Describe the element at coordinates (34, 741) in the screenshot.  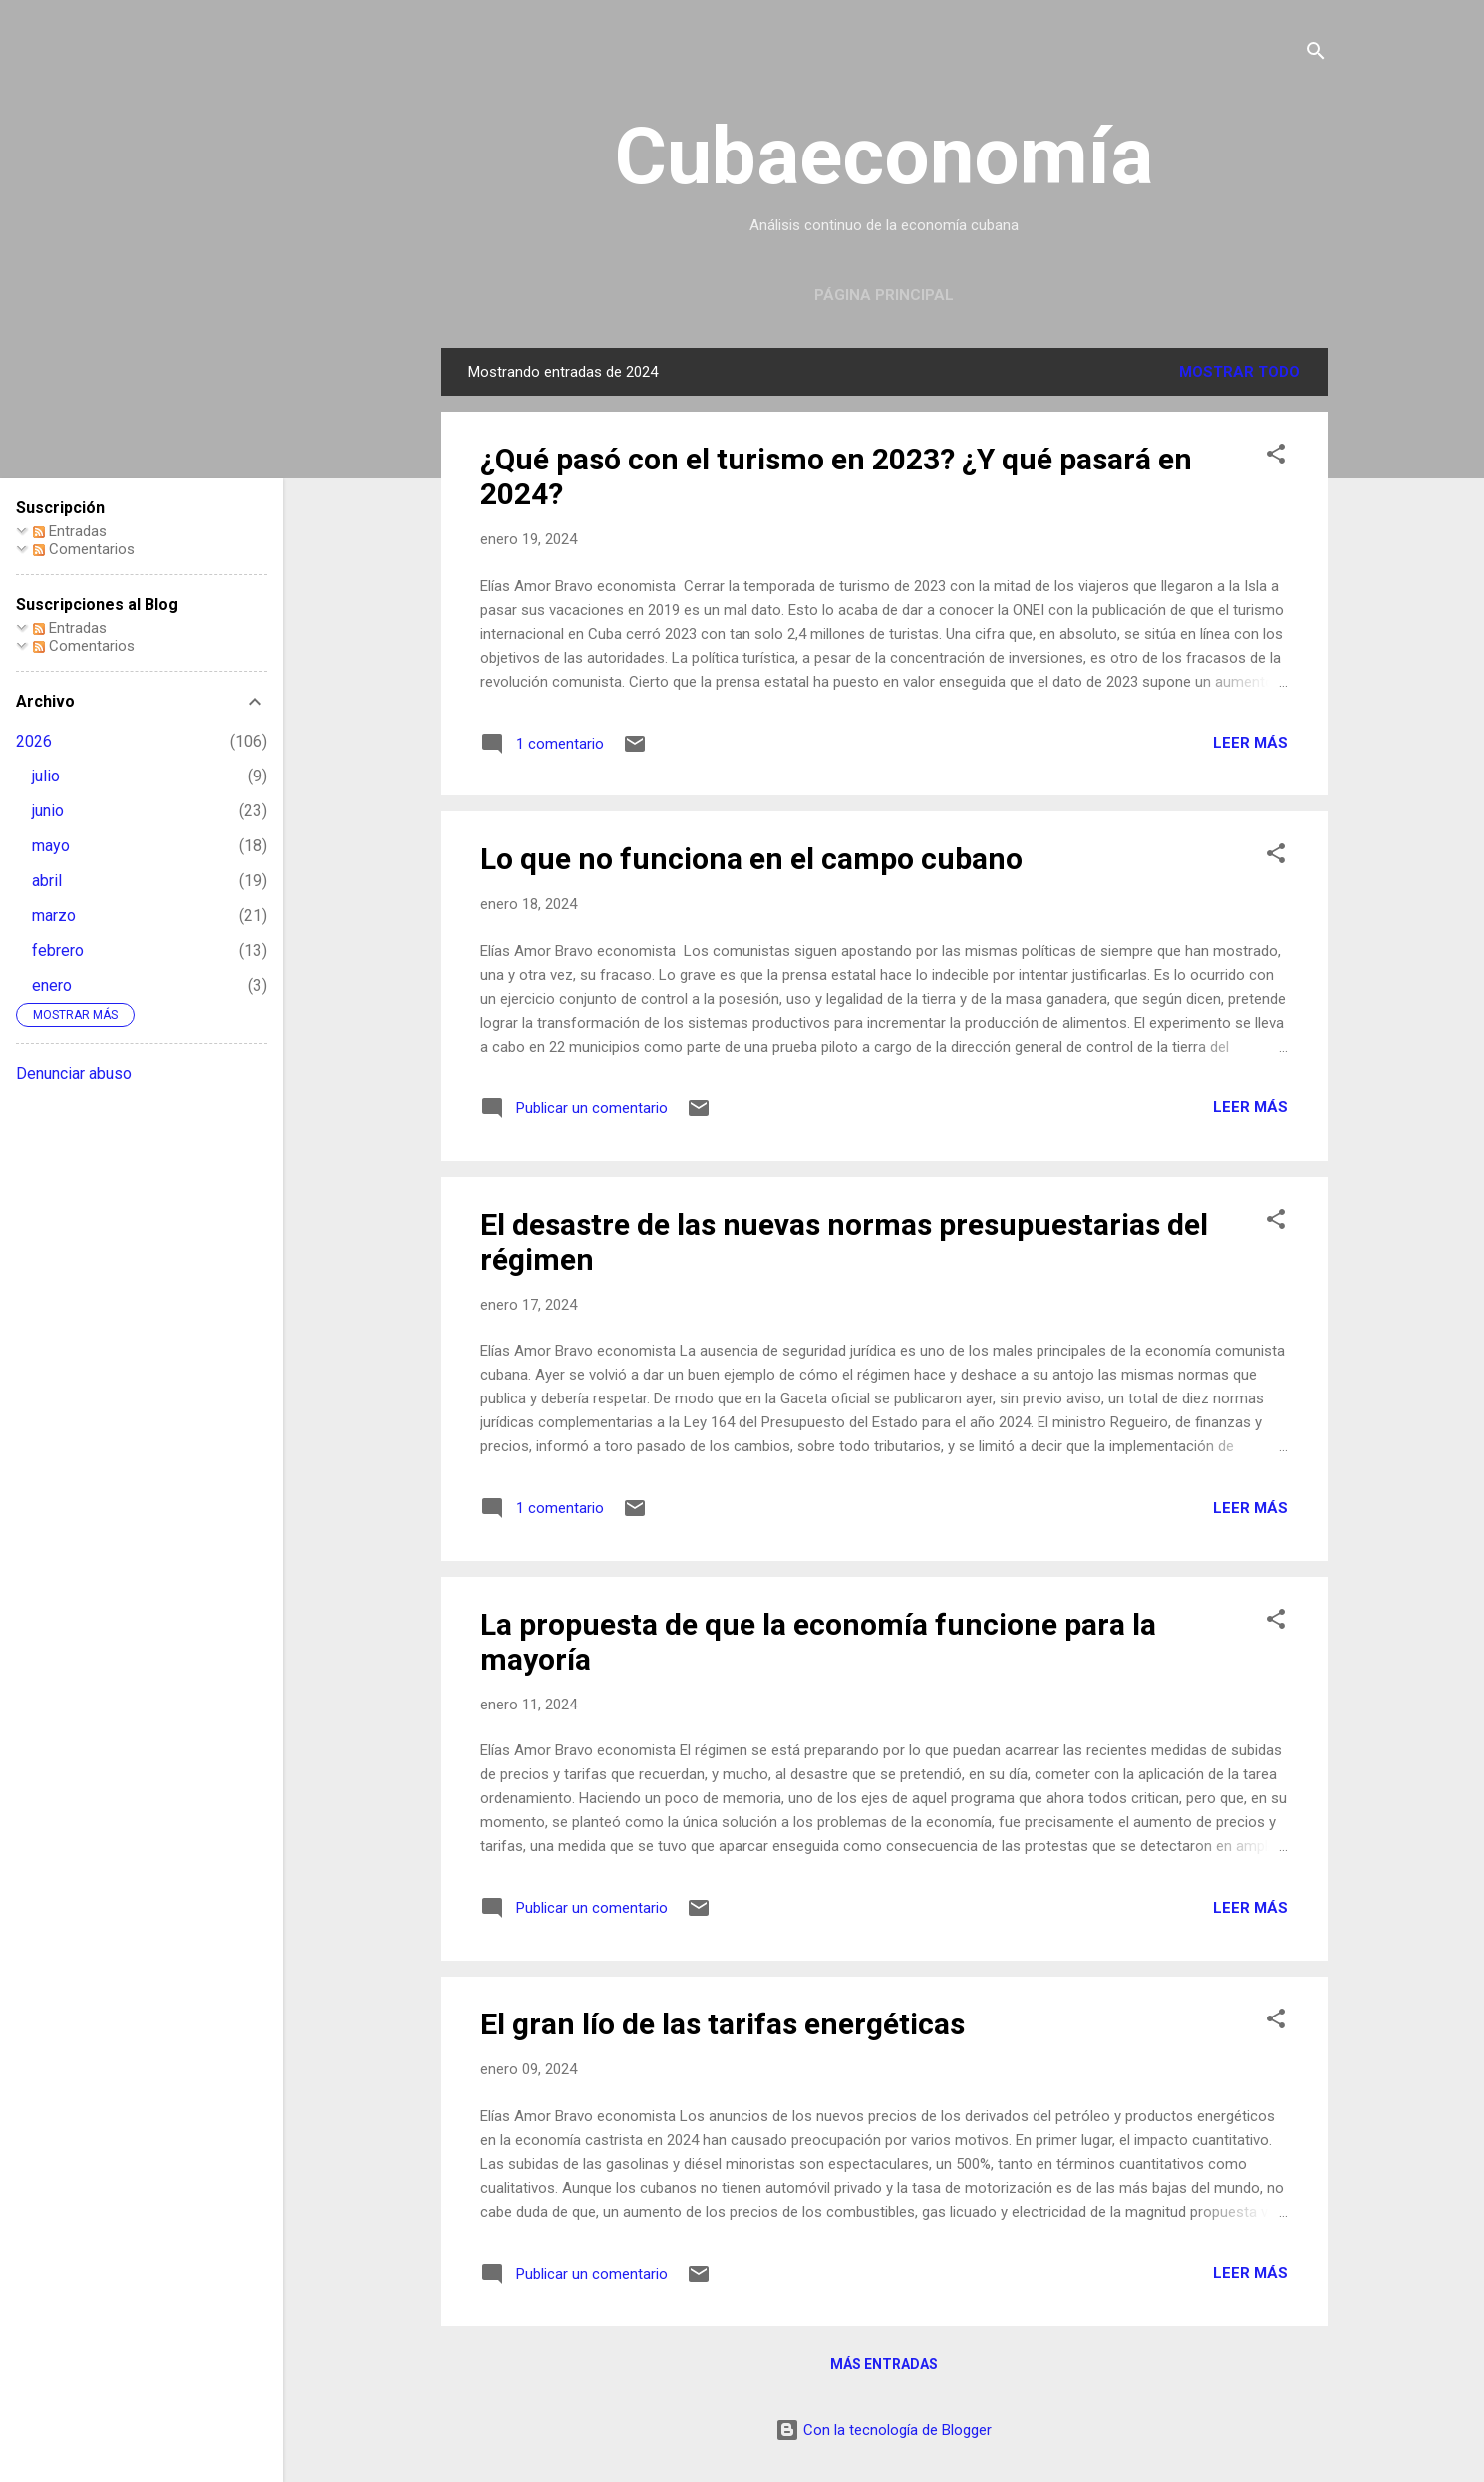
I see `2026` at that location.